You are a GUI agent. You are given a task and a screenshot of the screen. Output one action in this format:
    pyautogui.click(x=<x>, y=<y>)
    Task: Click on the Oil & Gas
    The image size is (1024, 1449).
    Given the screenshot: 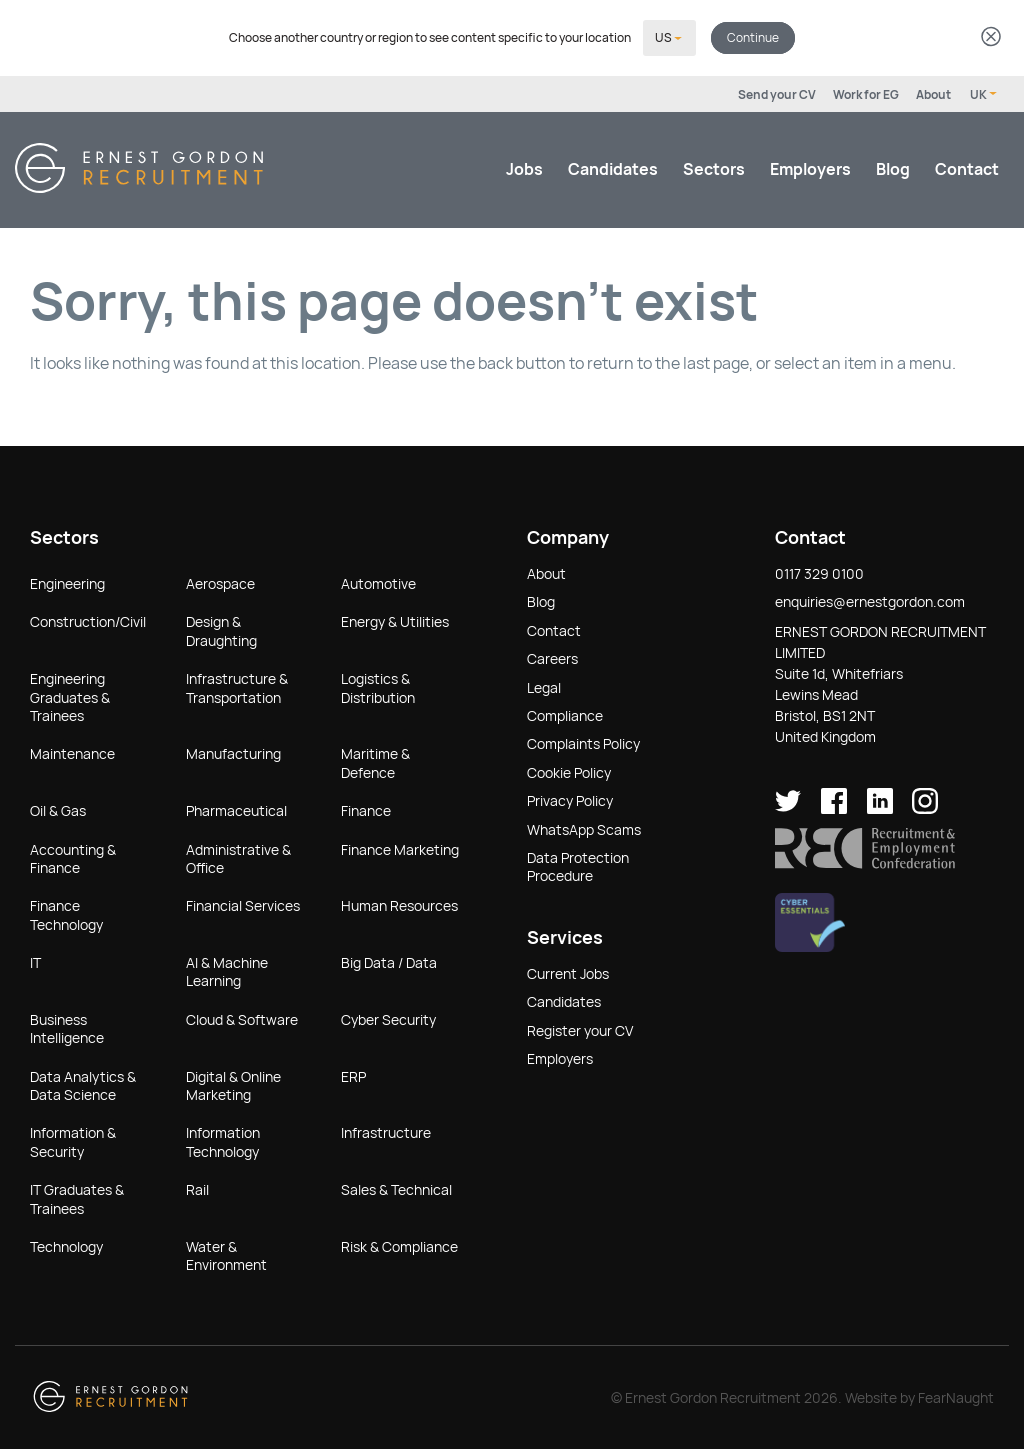 What is the action you would take?
    pyautogui.click(x=58, y=809)
    